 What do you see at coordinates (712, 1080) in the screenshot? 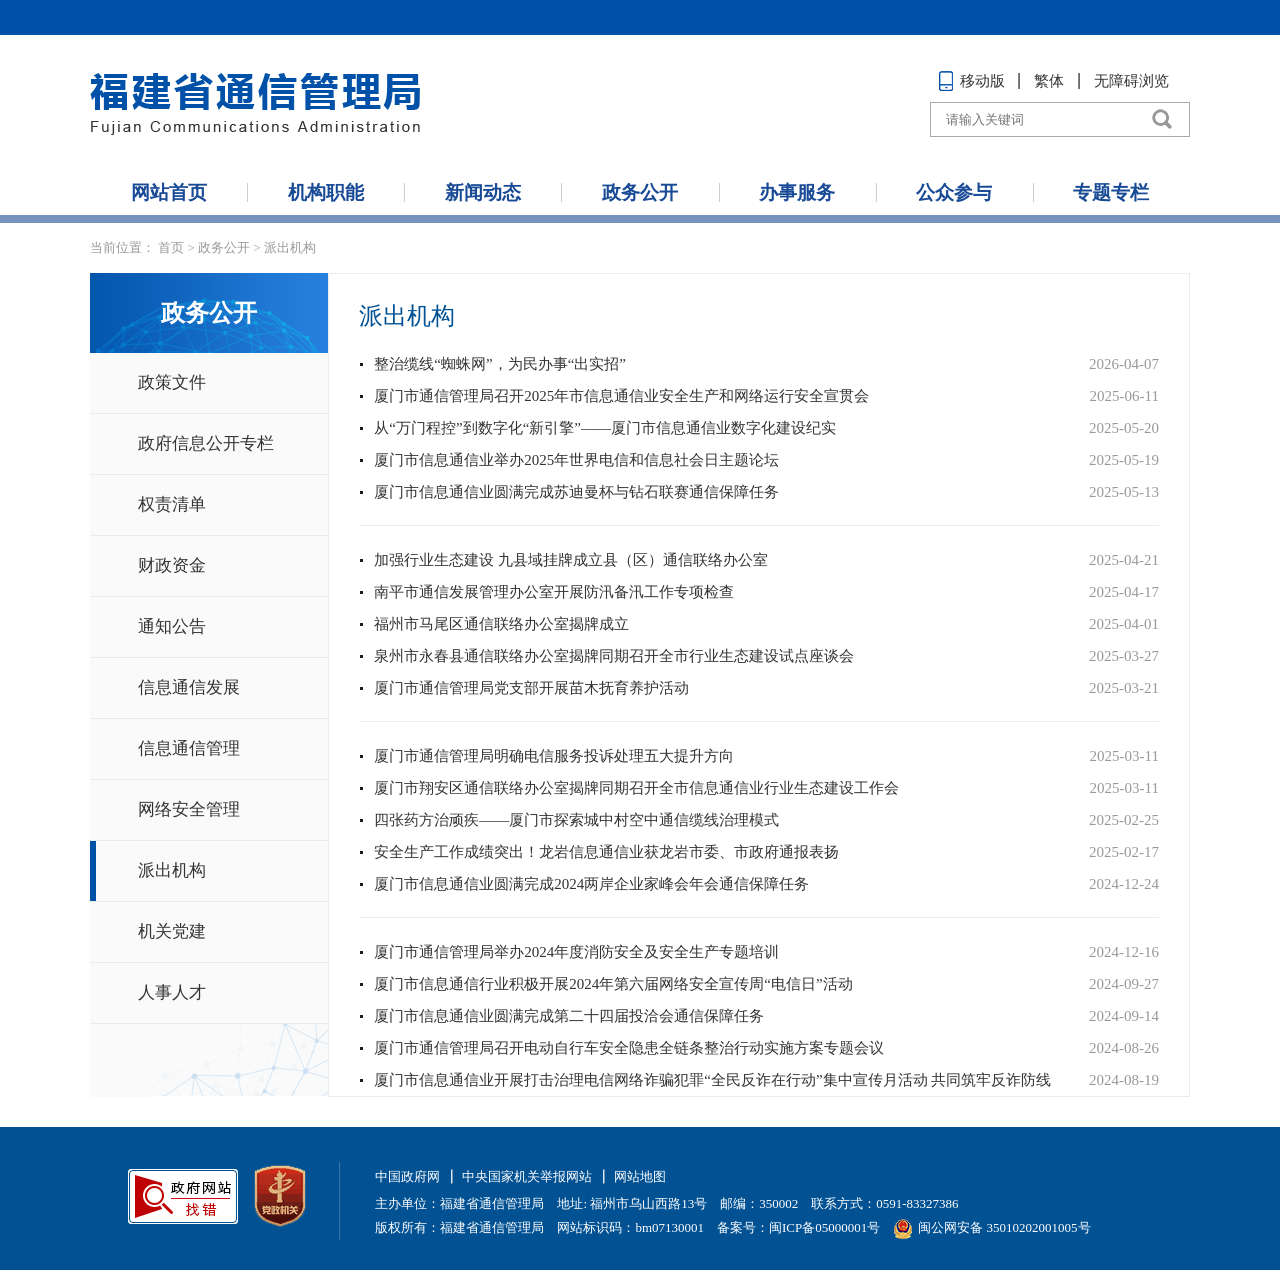
I see `厦门市信息通信业开展打击治理电信网络诈骗犯罪“全民反诈在行动”集中宣传月活动 共同筑牢反诈防线` at bounding box center [712, 1080].